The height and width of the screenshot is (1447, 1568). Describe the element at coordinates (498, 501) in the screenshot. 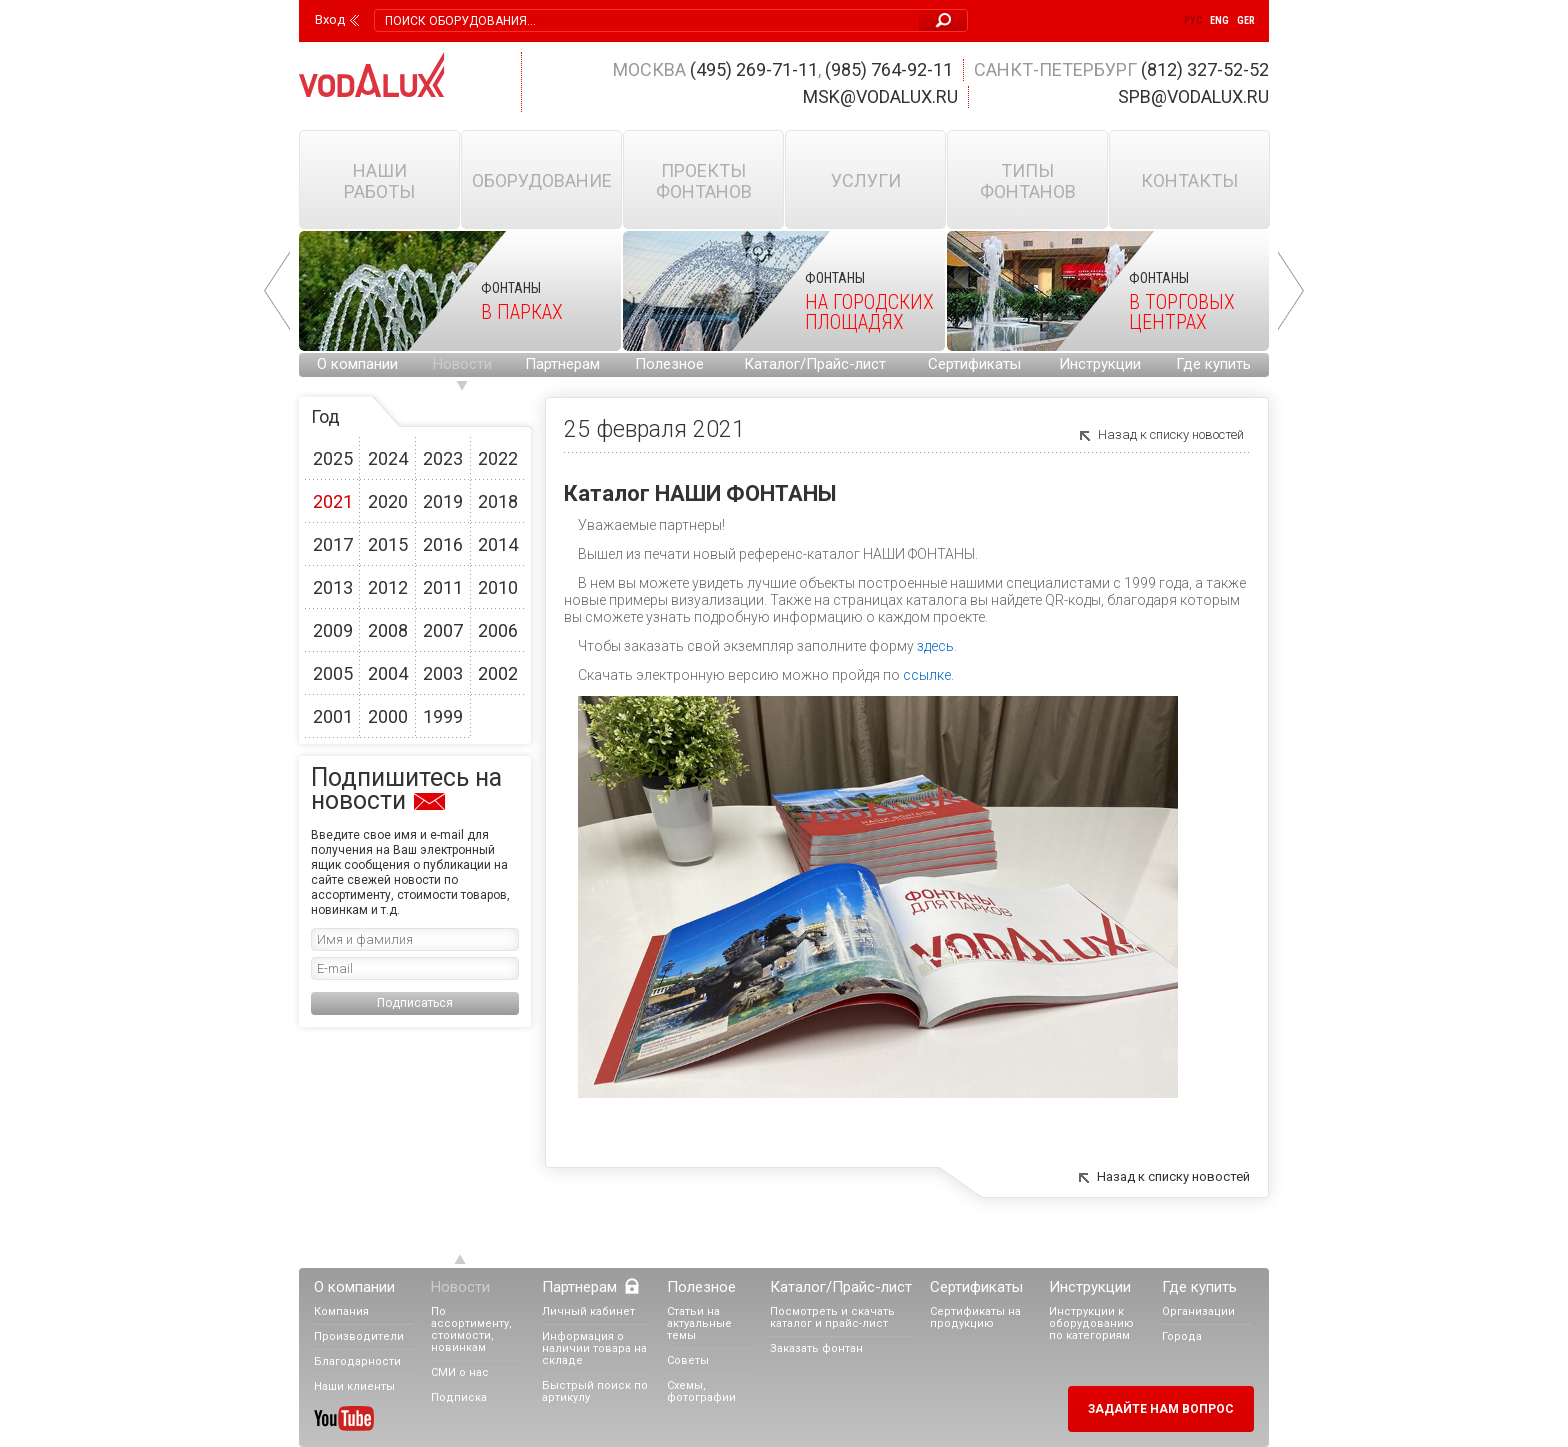

I see `2018` at that location.